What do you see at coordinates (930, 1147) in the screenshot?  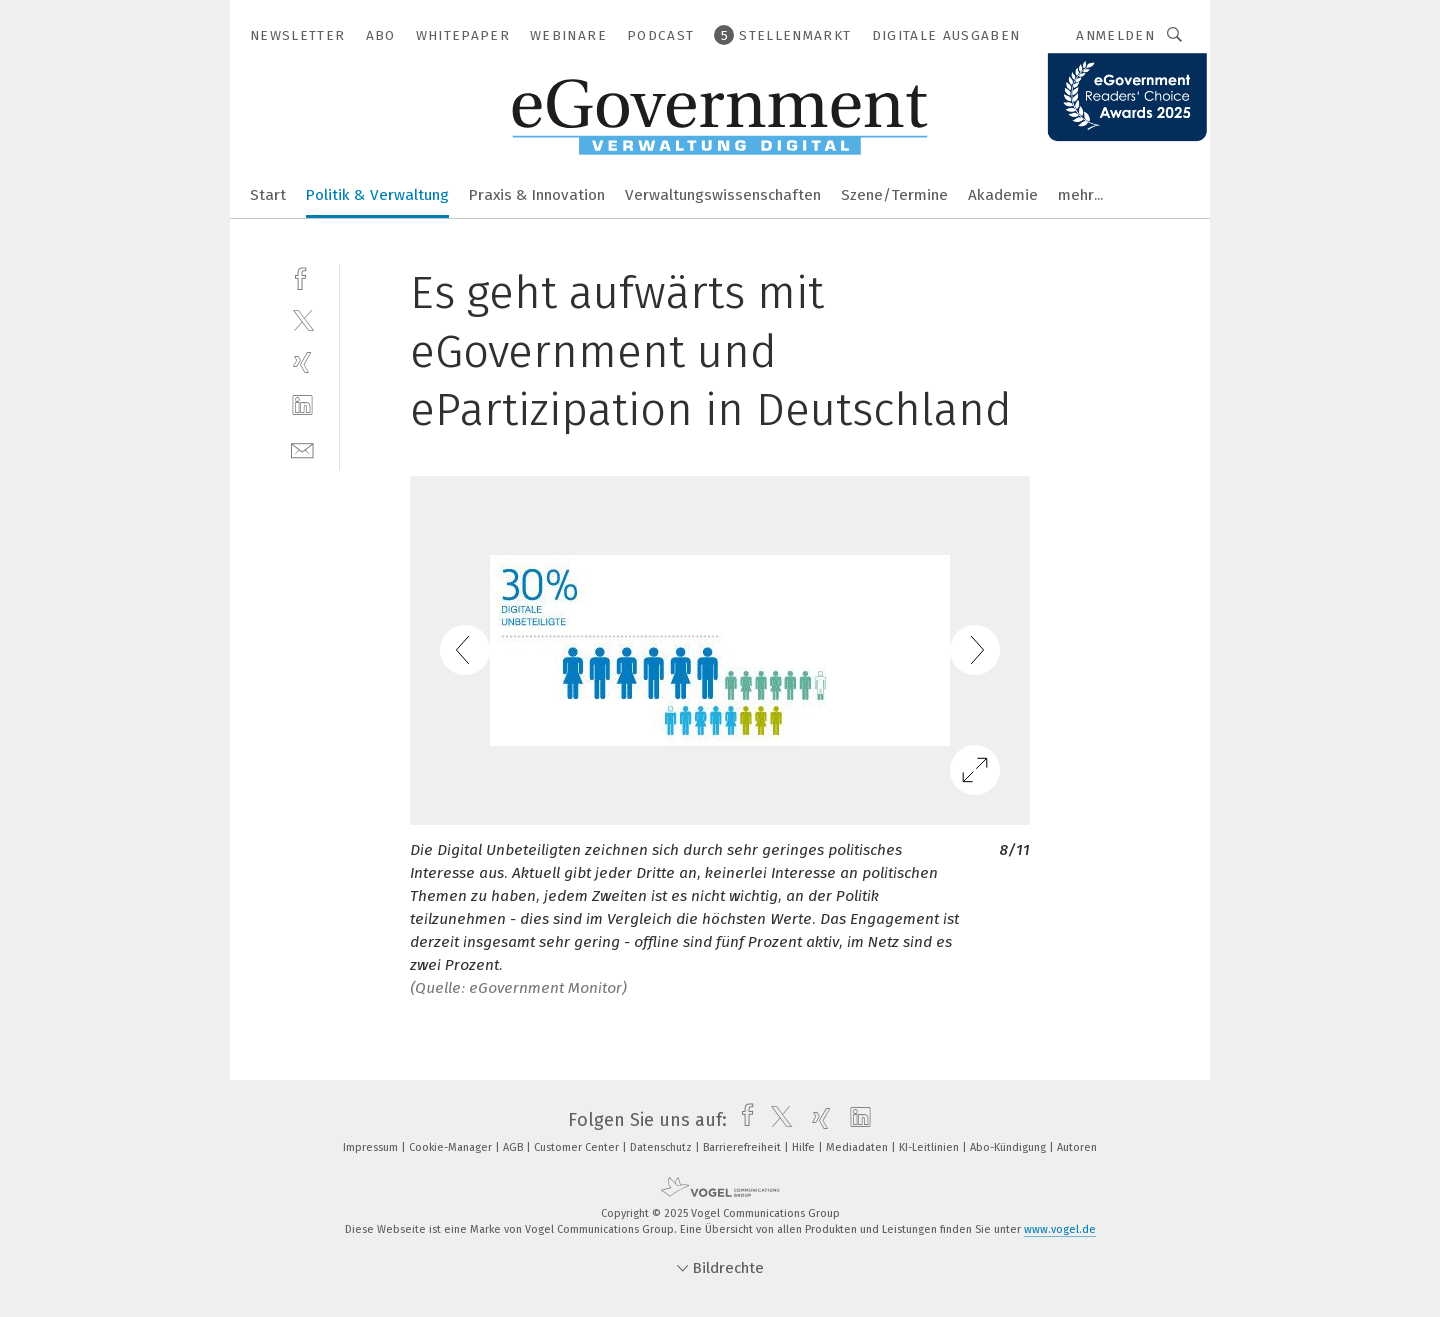 I see `KI-Leitlinien` at bounding box center [930, 1147].